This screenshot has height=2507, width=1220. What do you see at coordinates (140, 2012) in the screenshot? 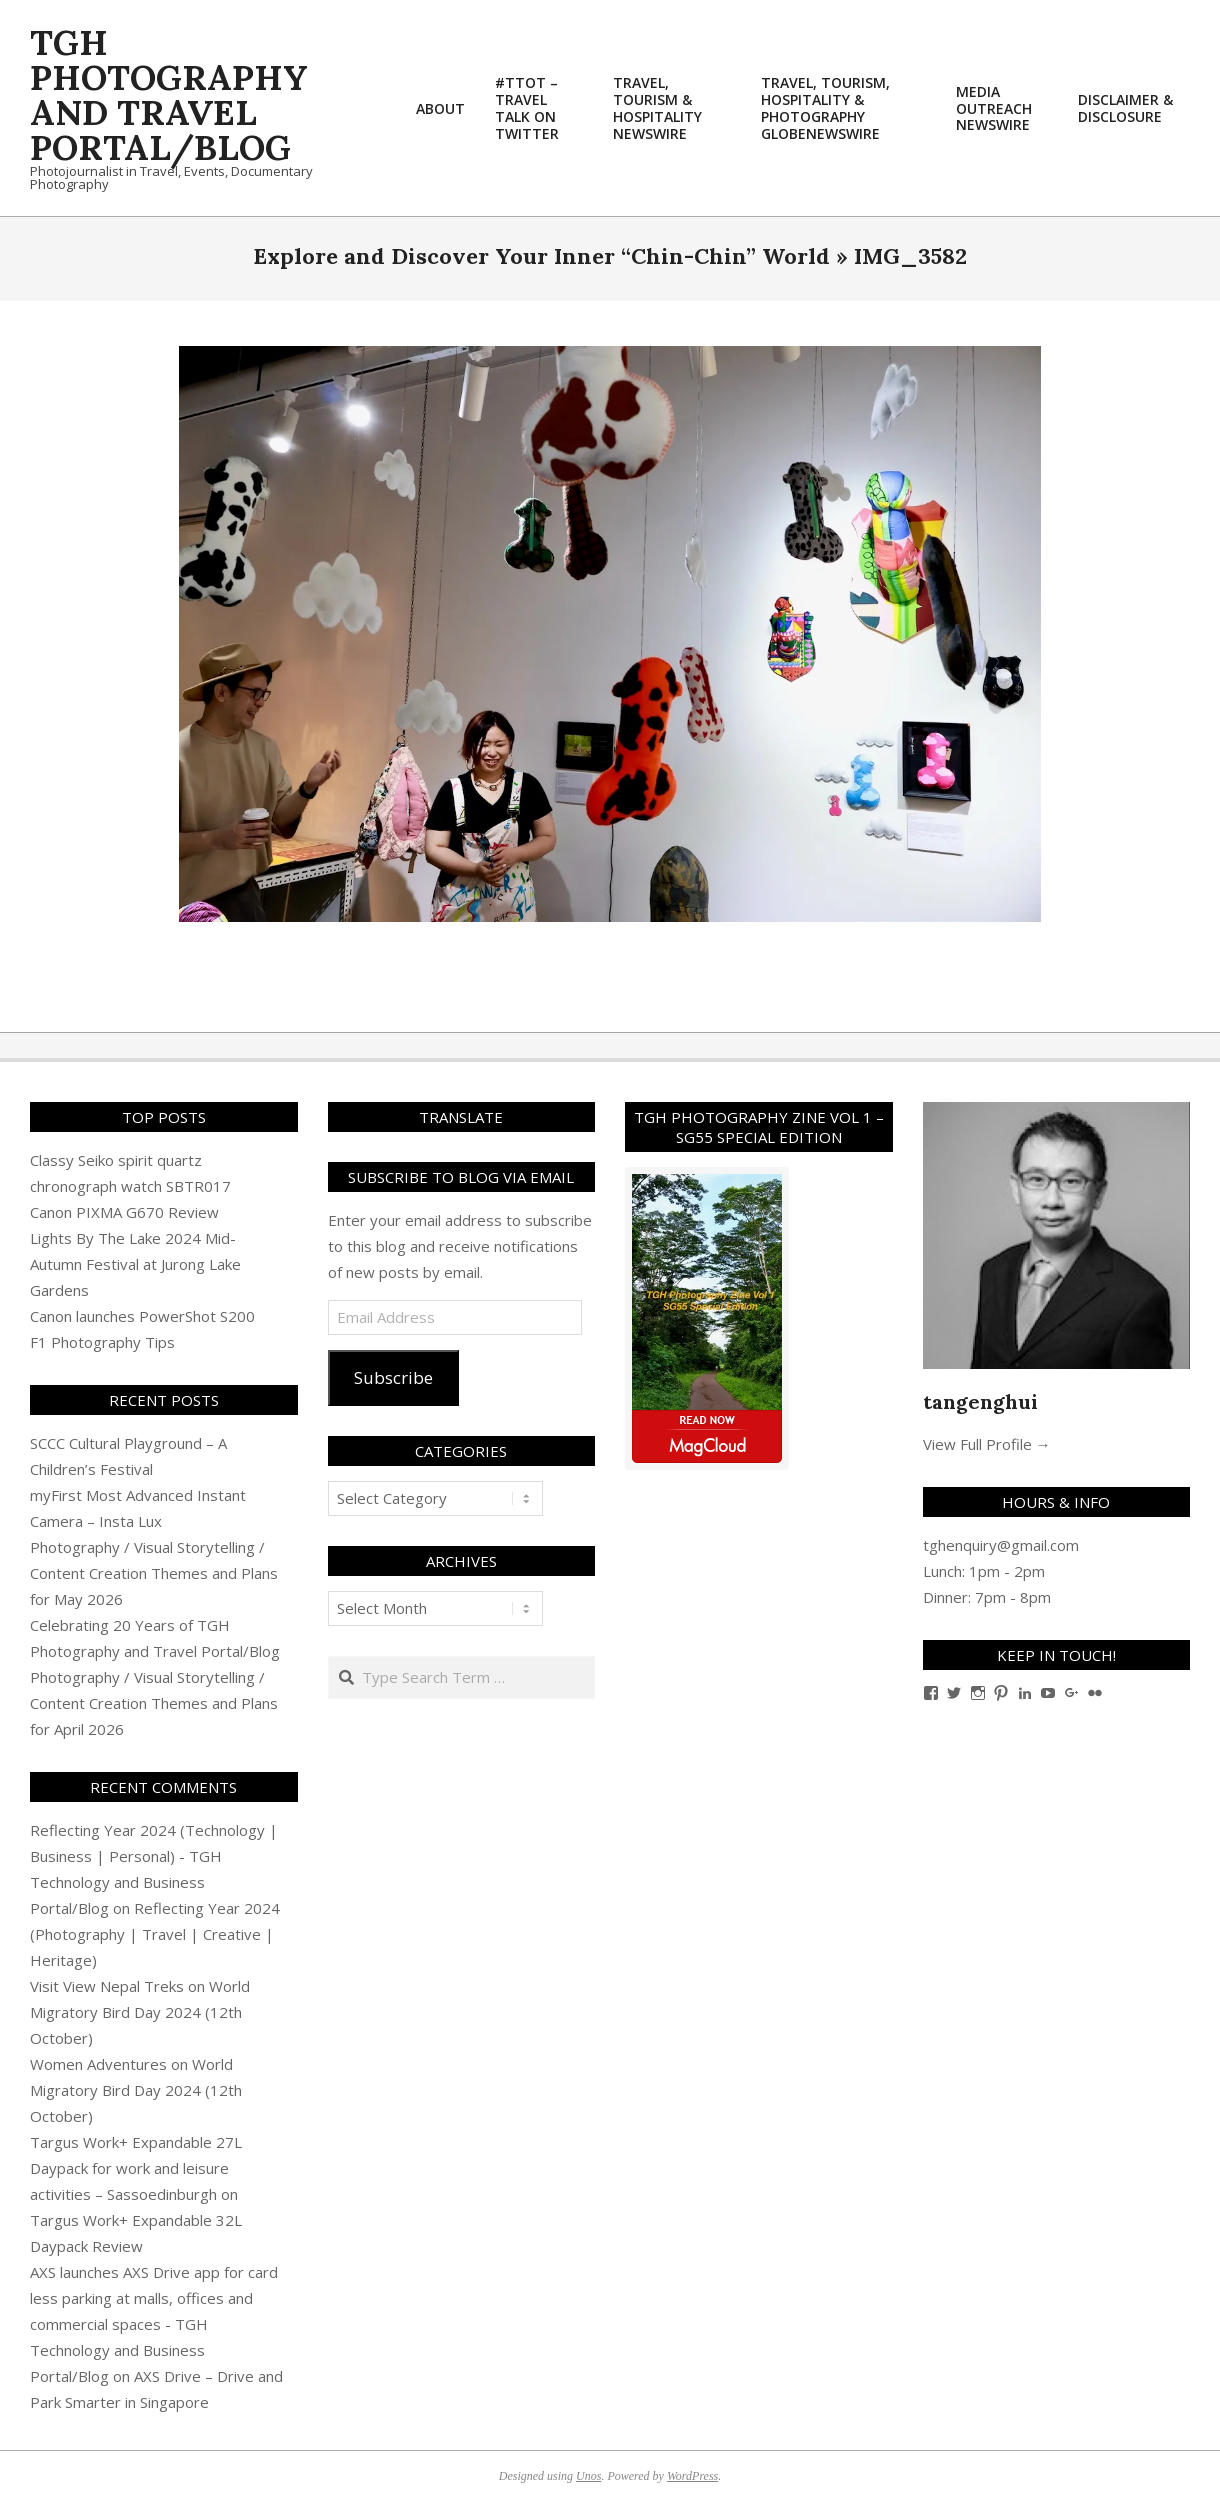
I see `World Migratory Bird Day 2024 (12th October)` at bounding box center [140, 2012].